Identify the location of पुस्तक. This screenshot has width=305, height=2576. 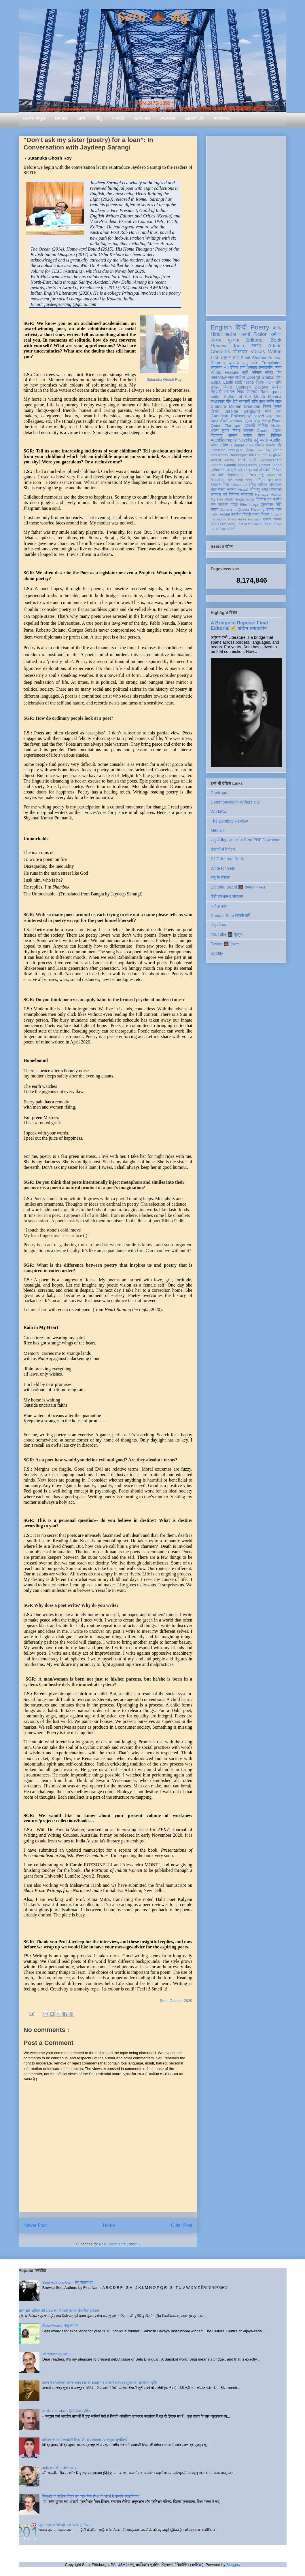
(233, 340).